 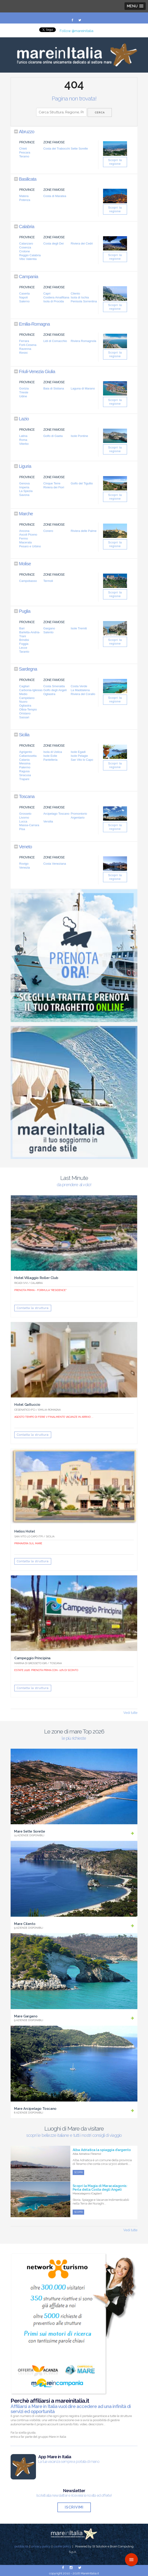 What do you see at coordinates (51, 483) in the screenshot?
I see `Cinque Terre` at bounding box center [51, 483].